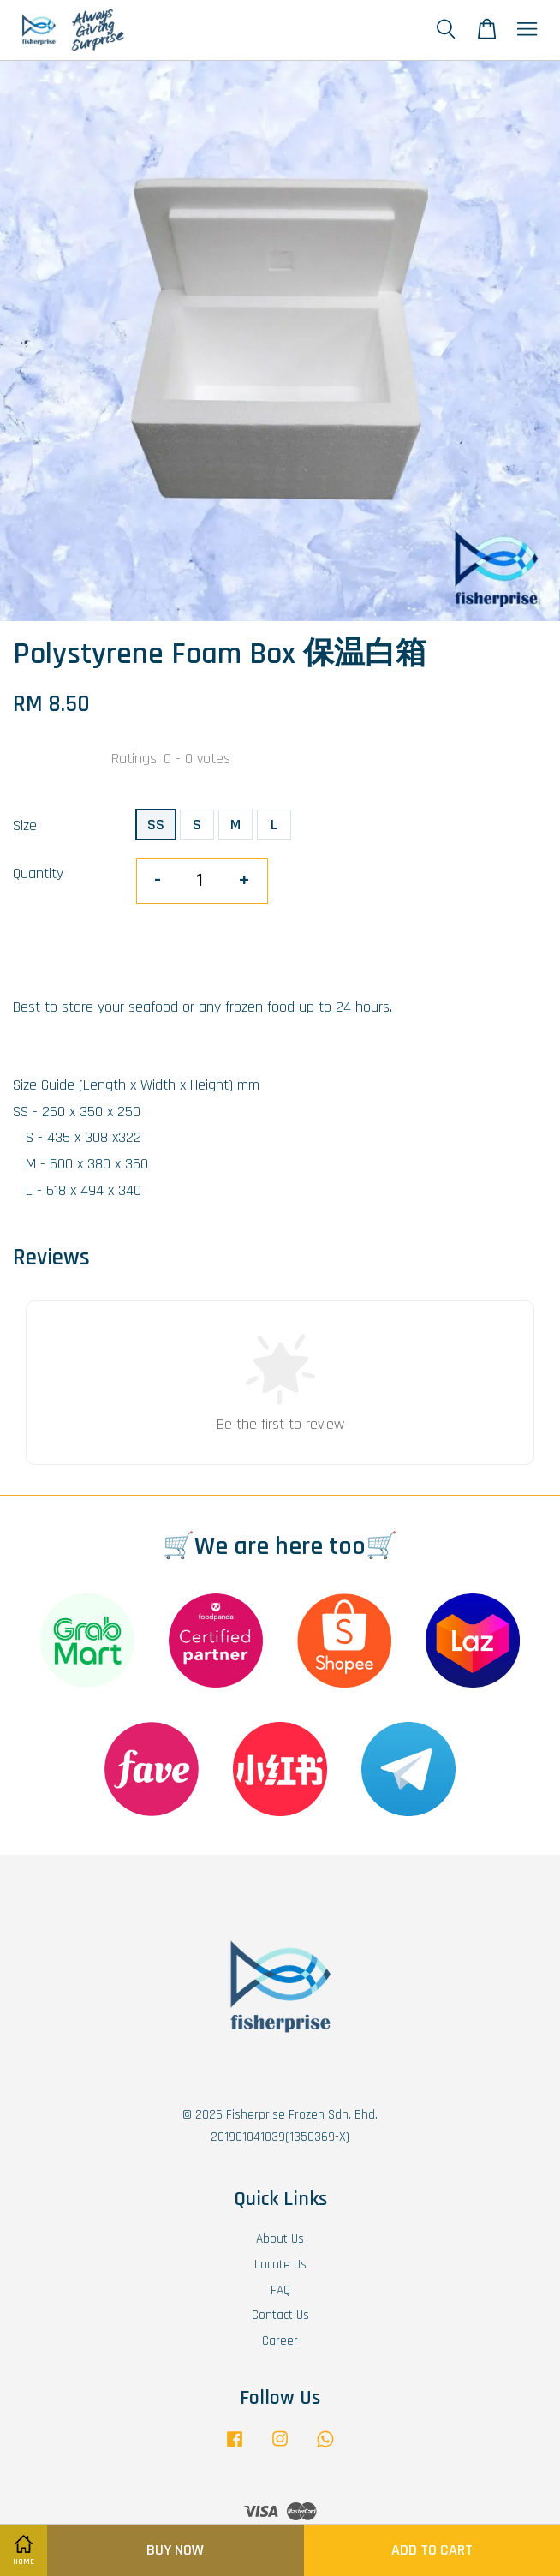  Describe the element at coordinates (280, 2239) in the screenshot. I see `About Us` at that location.